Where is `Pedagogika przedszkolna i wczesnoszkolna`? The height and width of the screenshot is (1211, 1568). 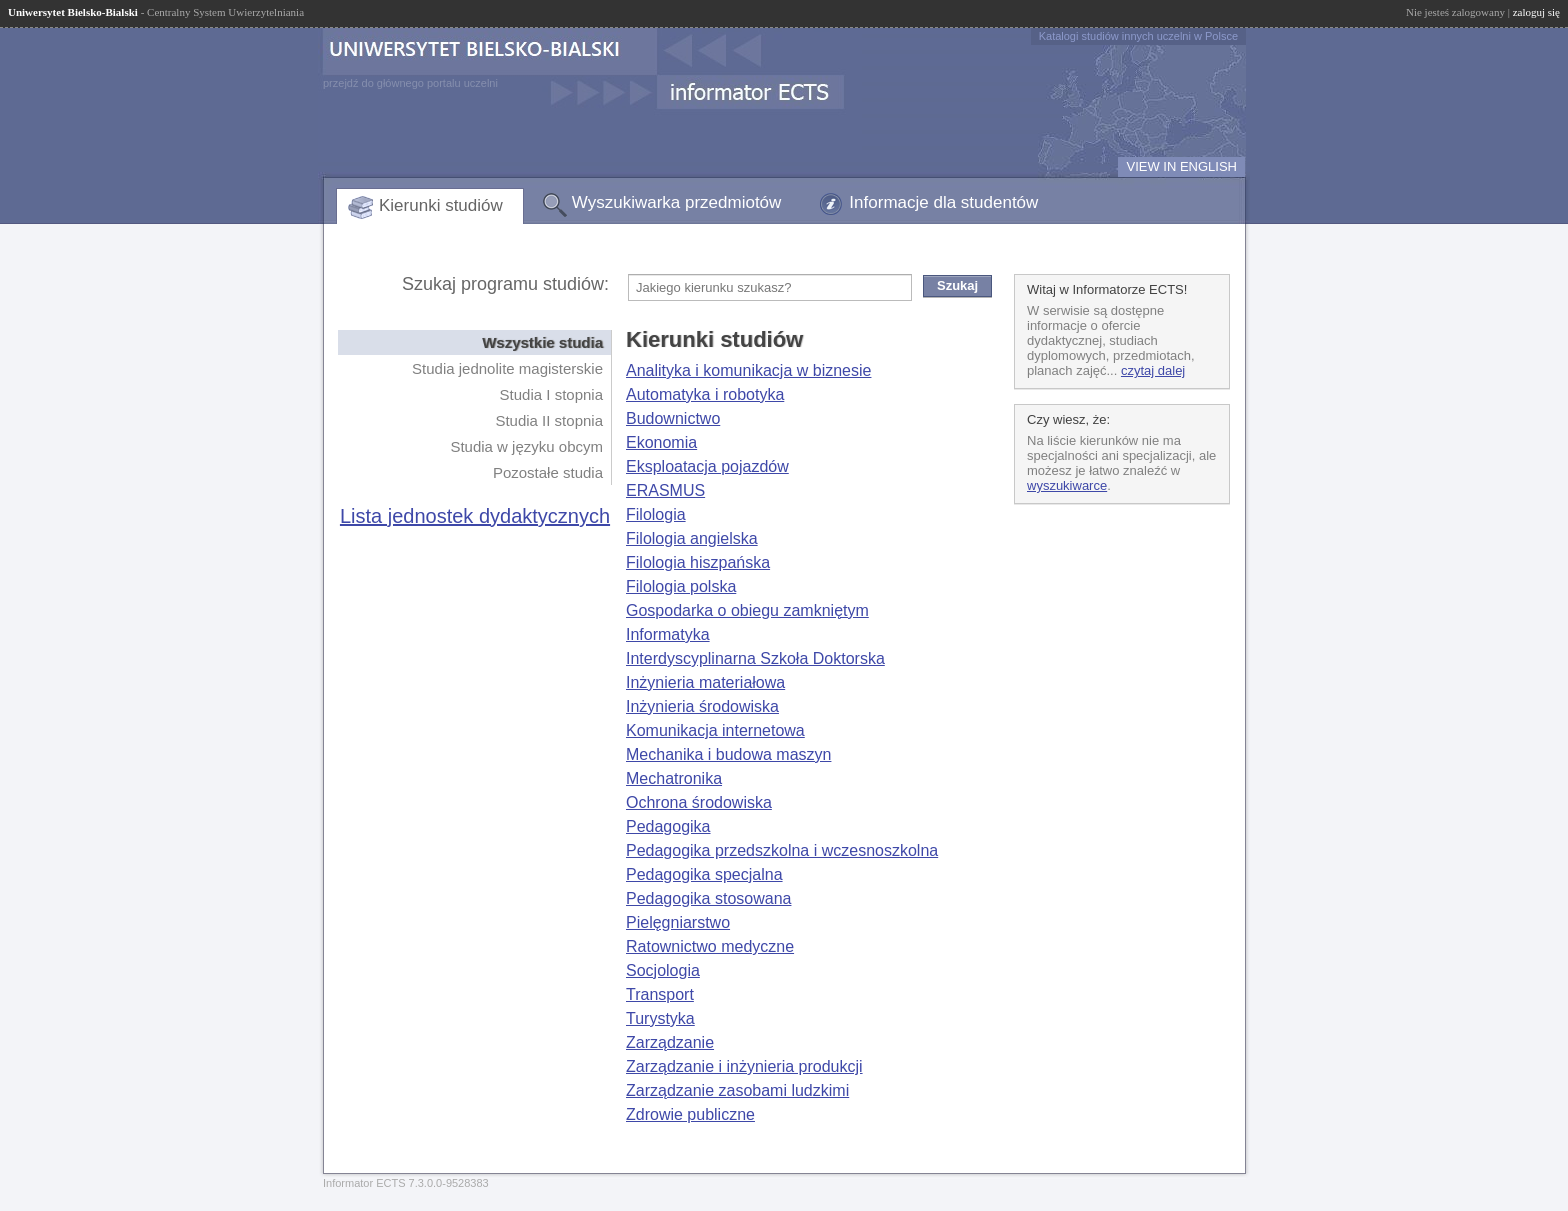 Pedagogika przedszkolna i wczesnoszkolna is located at coordinates (782, 850).